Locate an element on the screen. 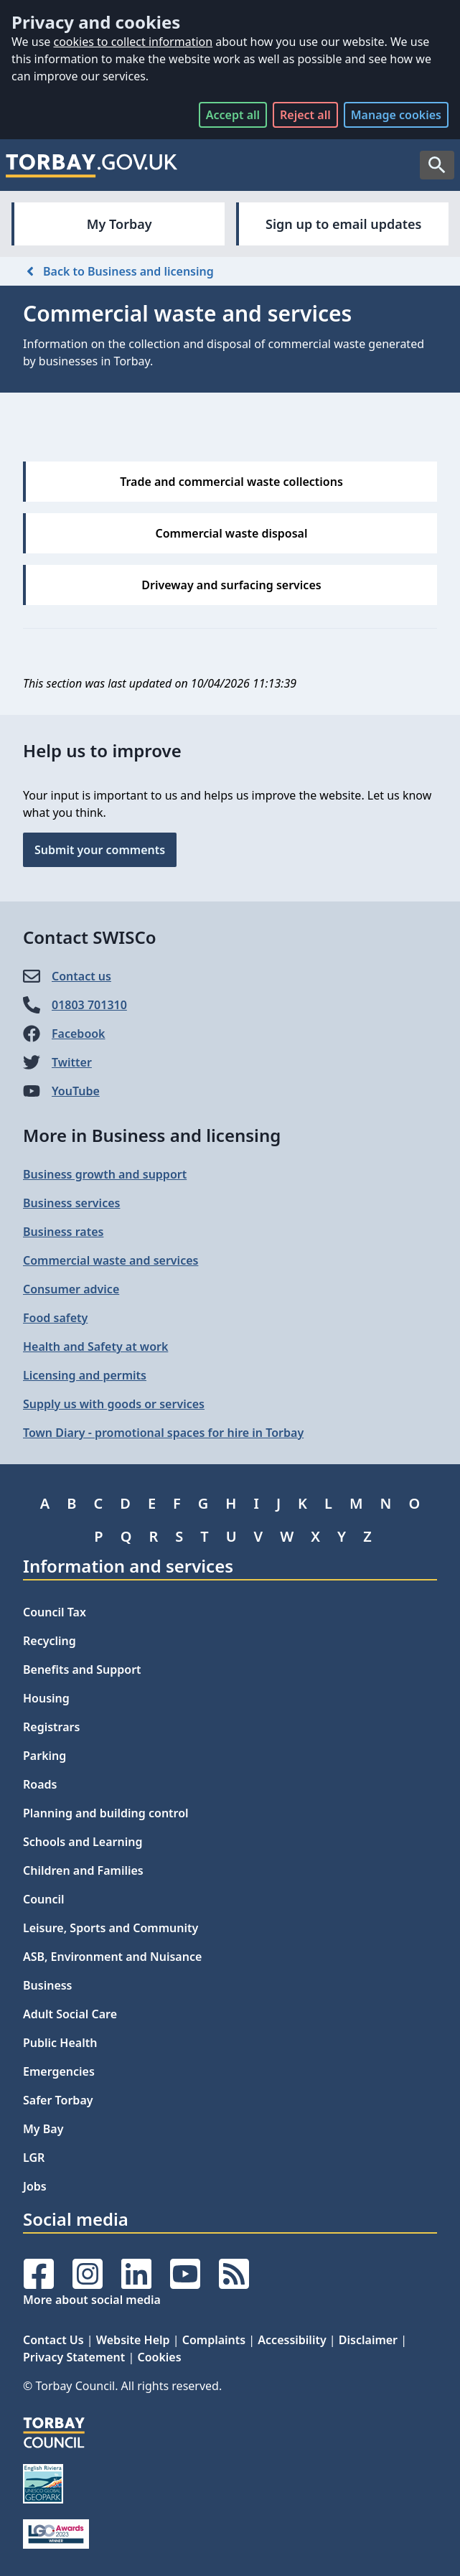  Council Tax is located at coordinates (54, 1612).